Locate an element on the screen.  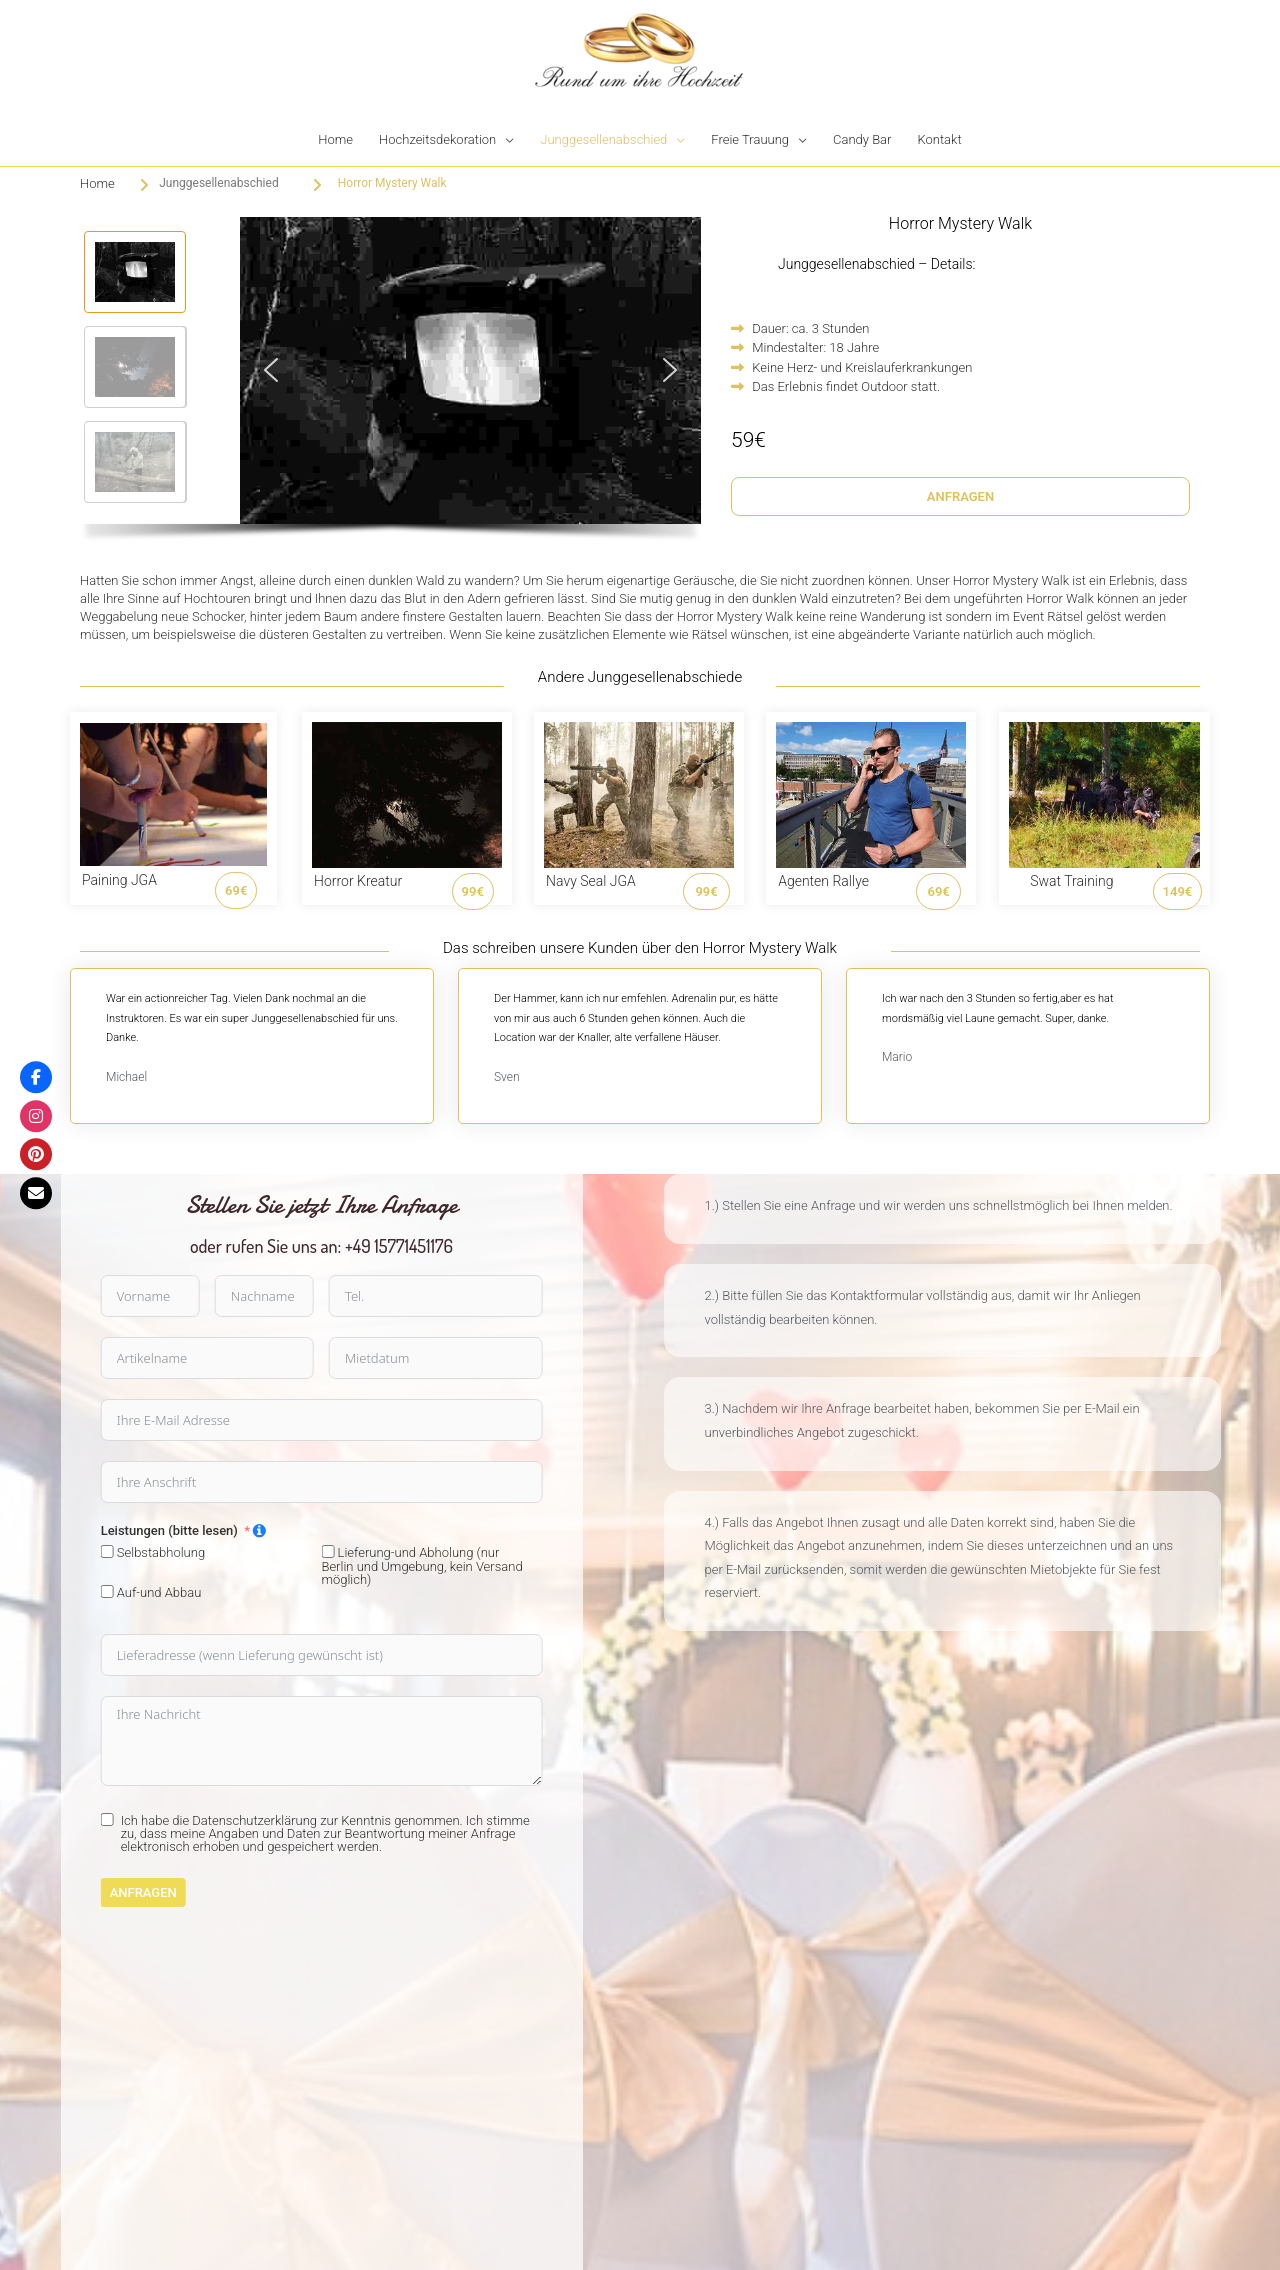
[Mietdatum Use arrow keys to navigate dates. Press enter to select a date.] is located at coordinates (124, 1358).